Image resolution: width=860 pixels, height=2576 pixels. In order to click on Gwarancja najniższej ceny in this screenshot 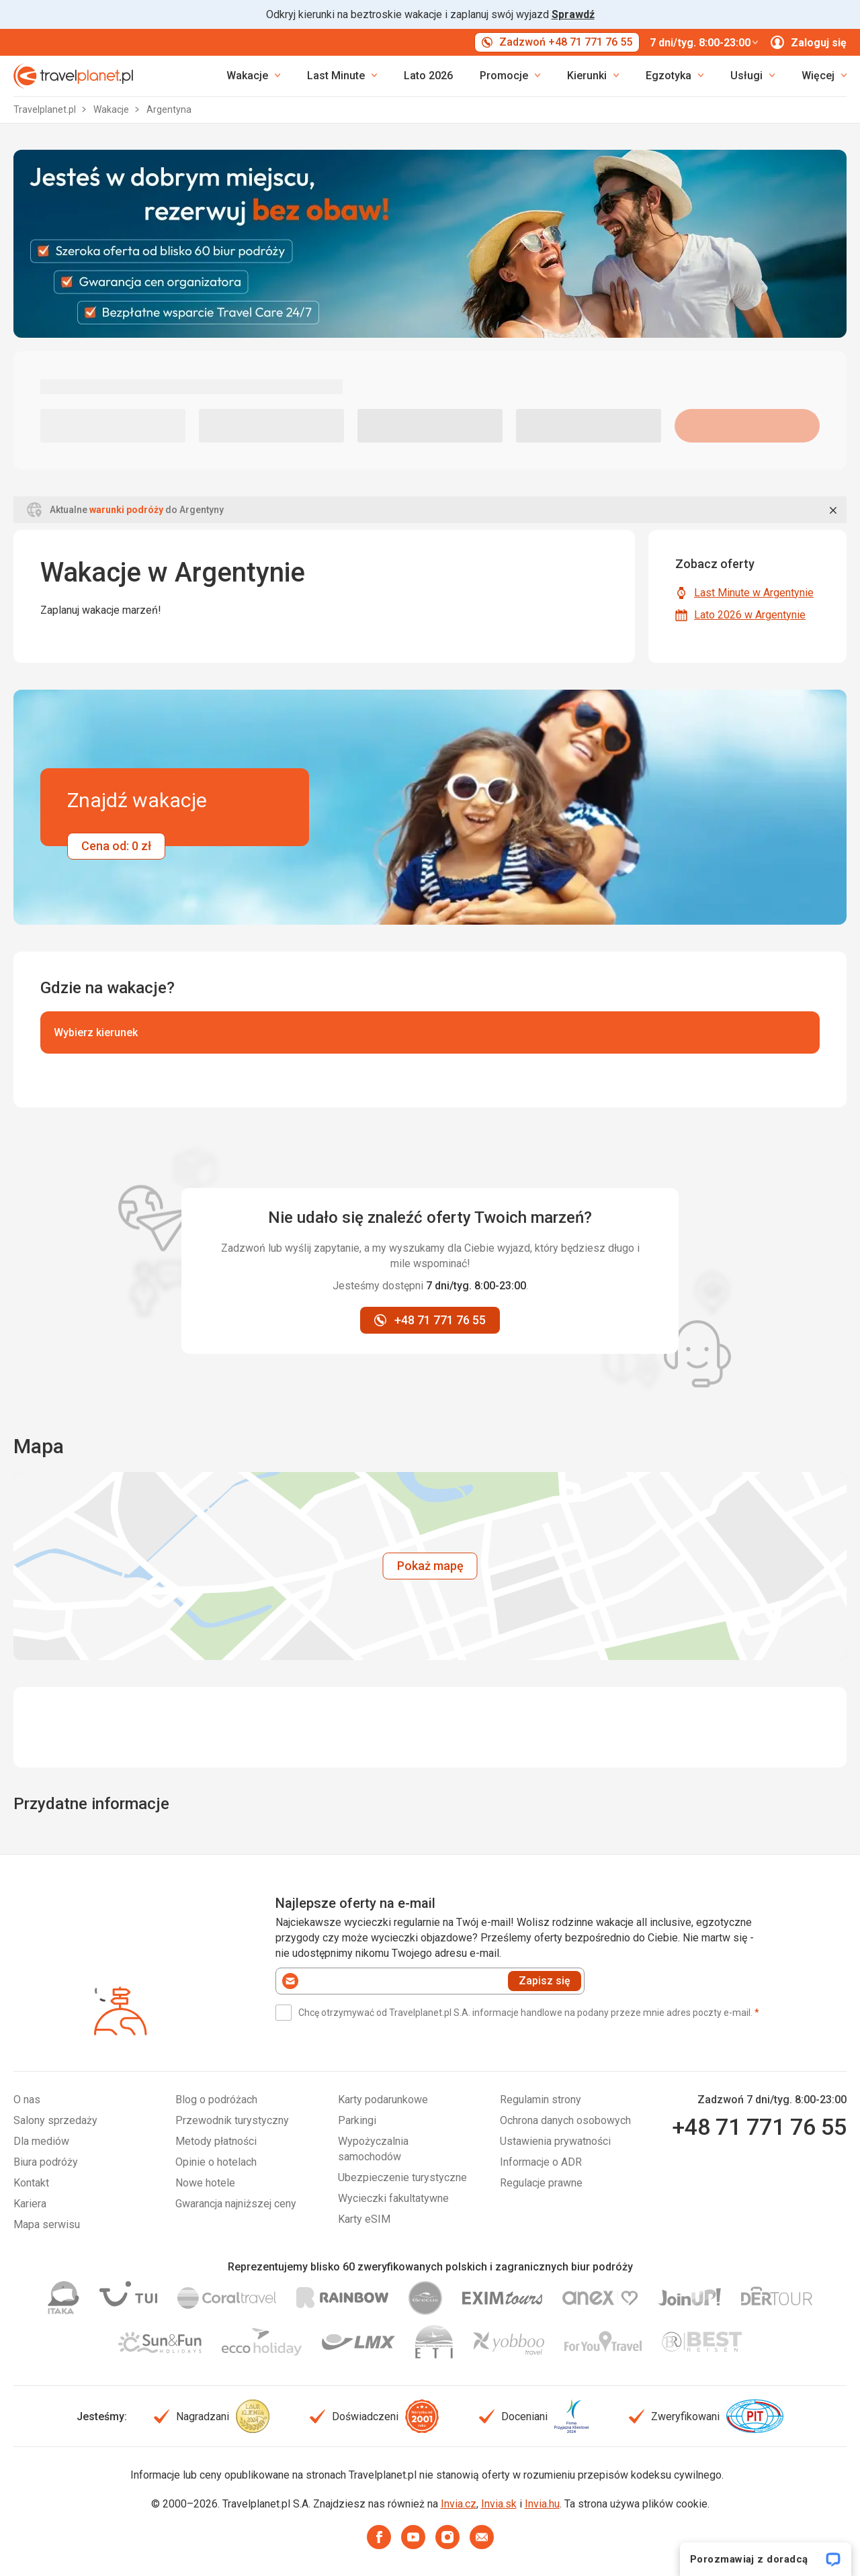, I will do `click(235, 2203)`.